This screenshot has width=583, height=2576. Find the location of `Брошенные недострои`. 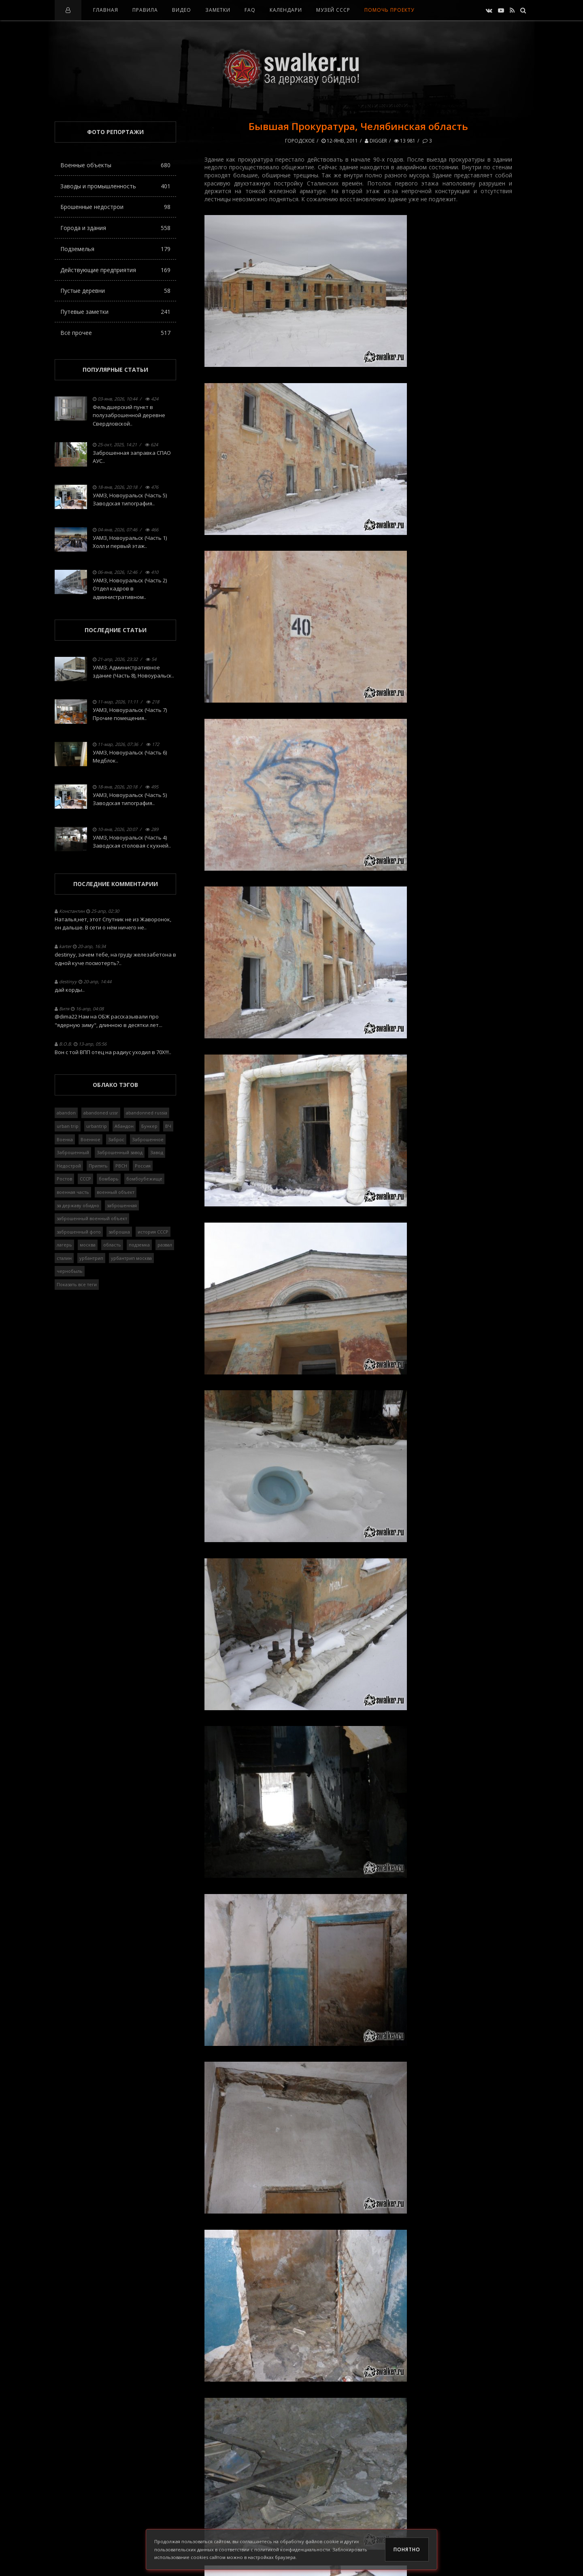

Брошенные недострои is located at coordinates (115, 206).